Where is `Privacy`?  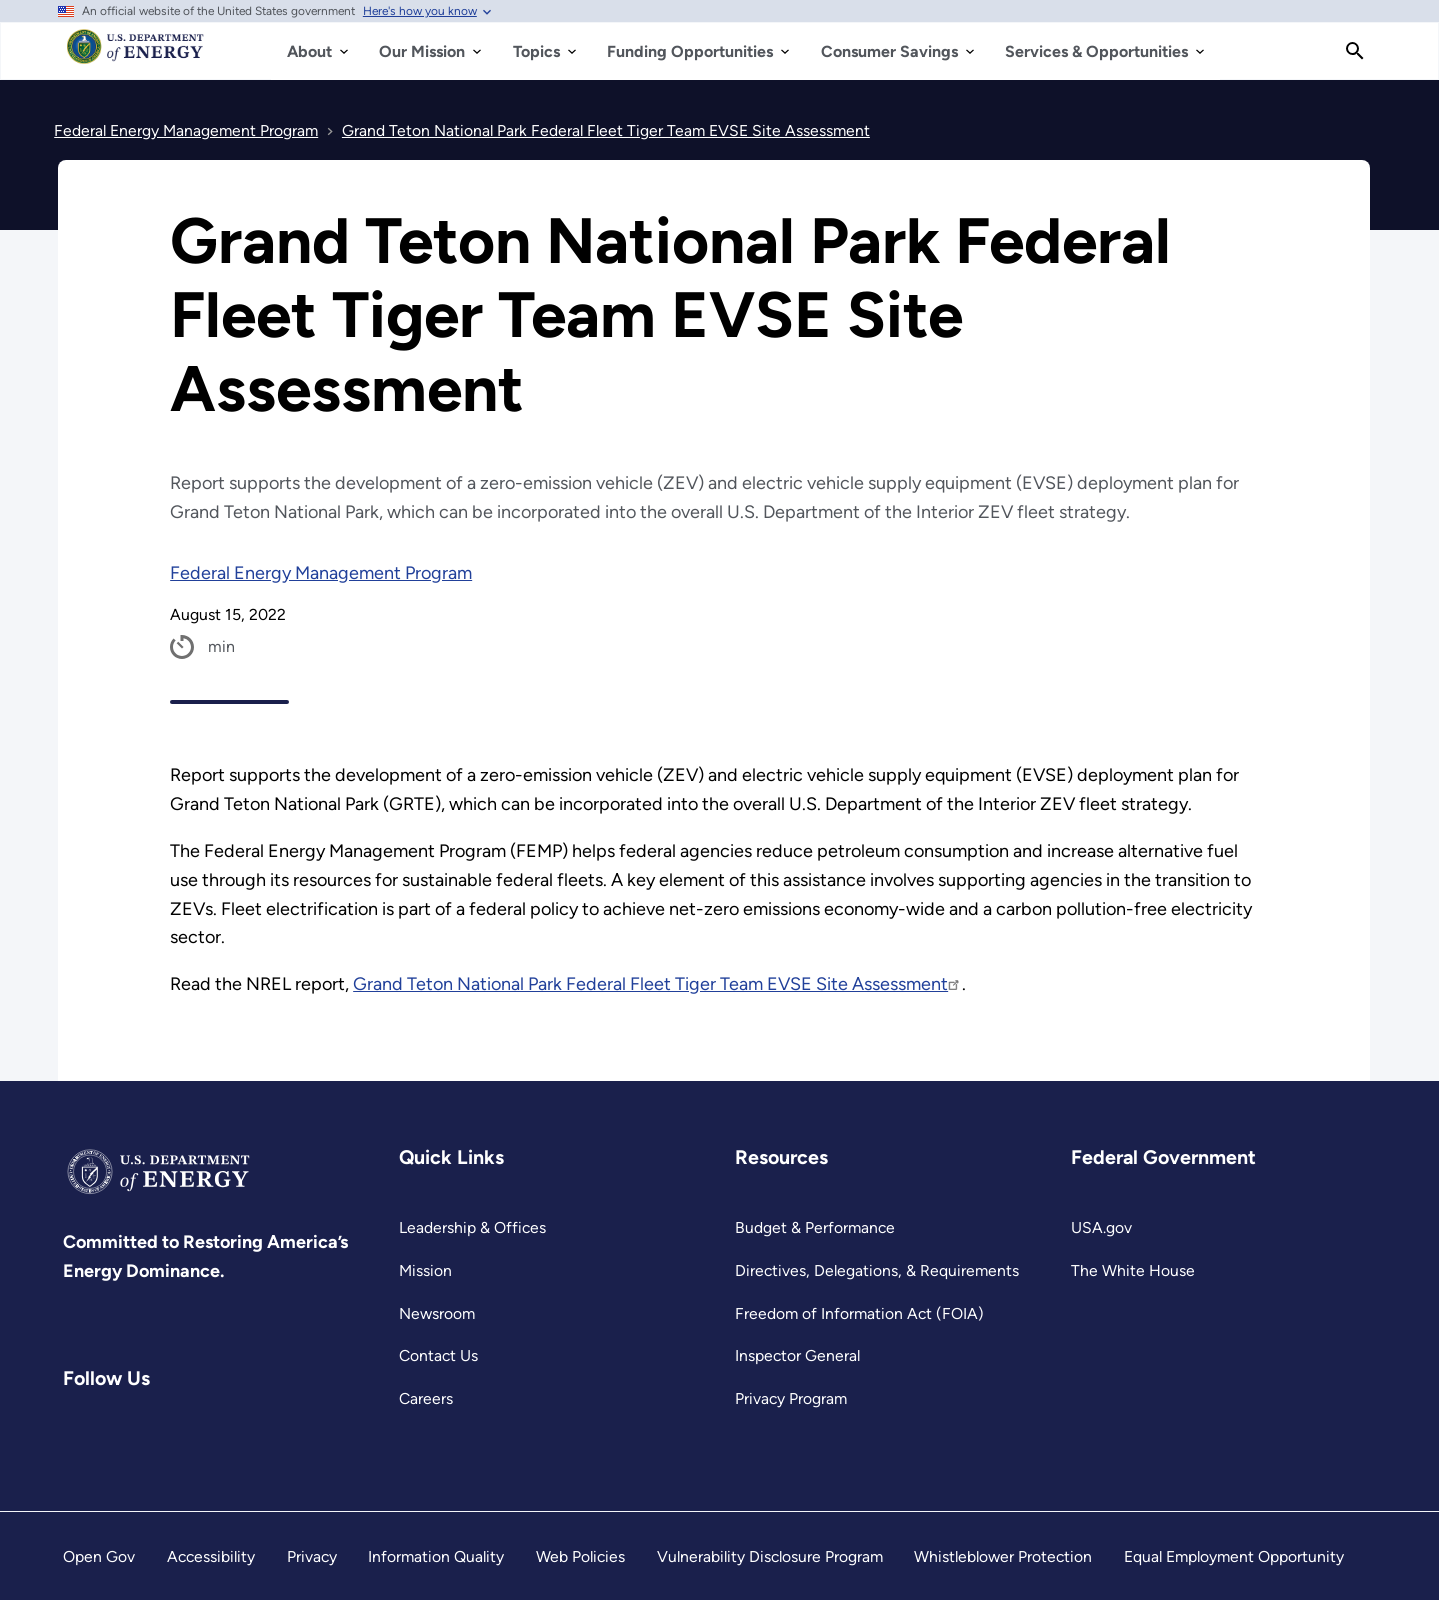 Privacy is located at coordinates (312, 1556).